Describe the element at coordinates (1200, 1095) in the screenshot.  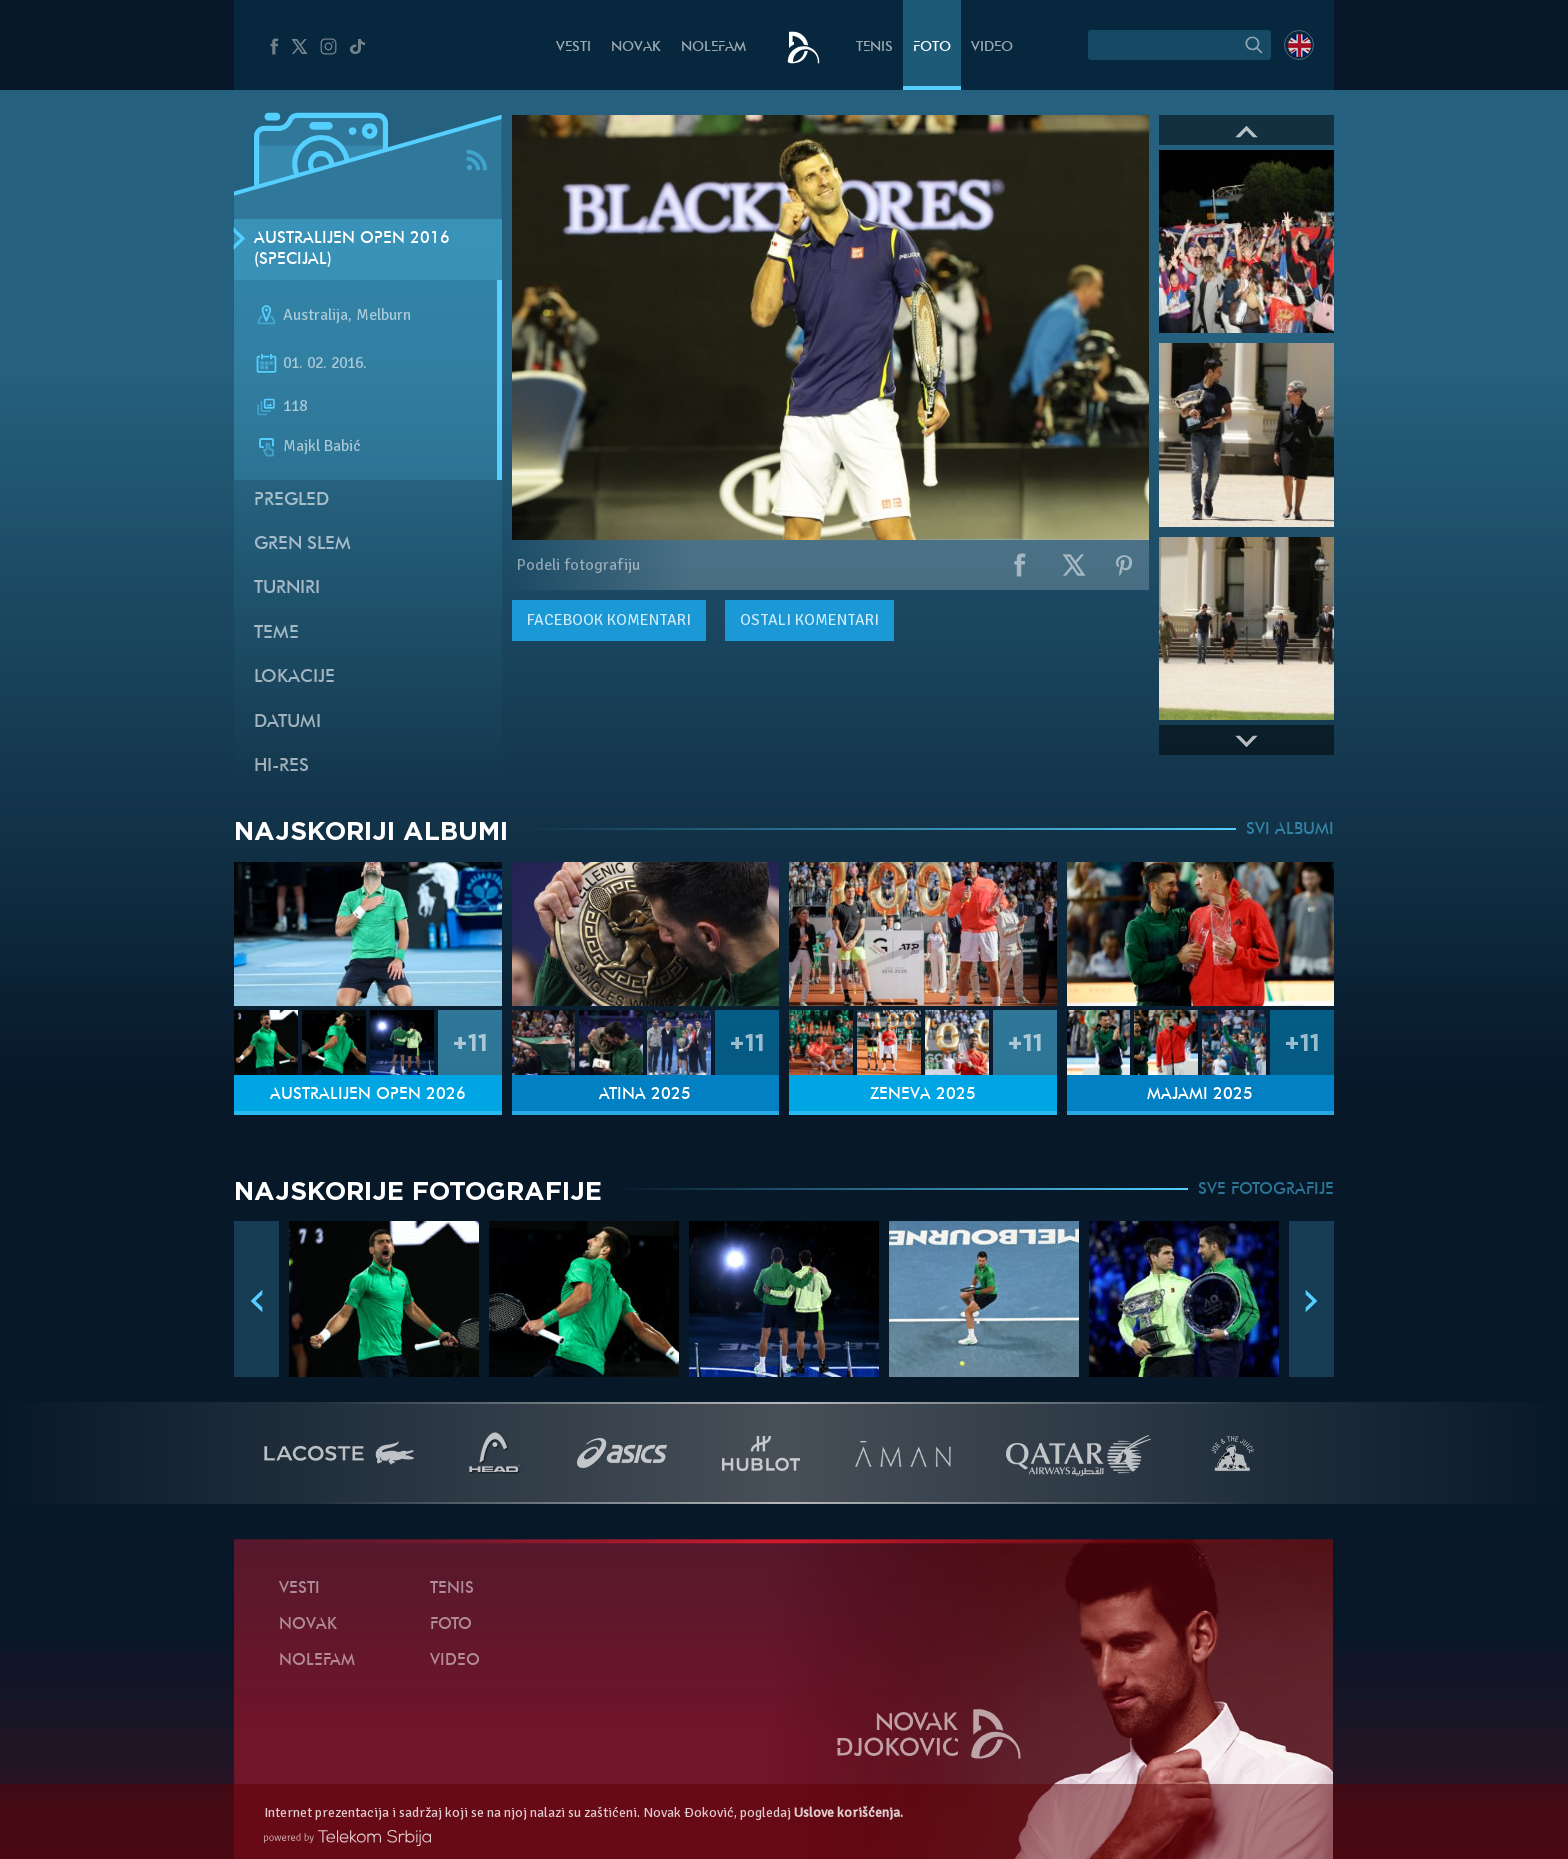
I see `Majami 2025` at that location.